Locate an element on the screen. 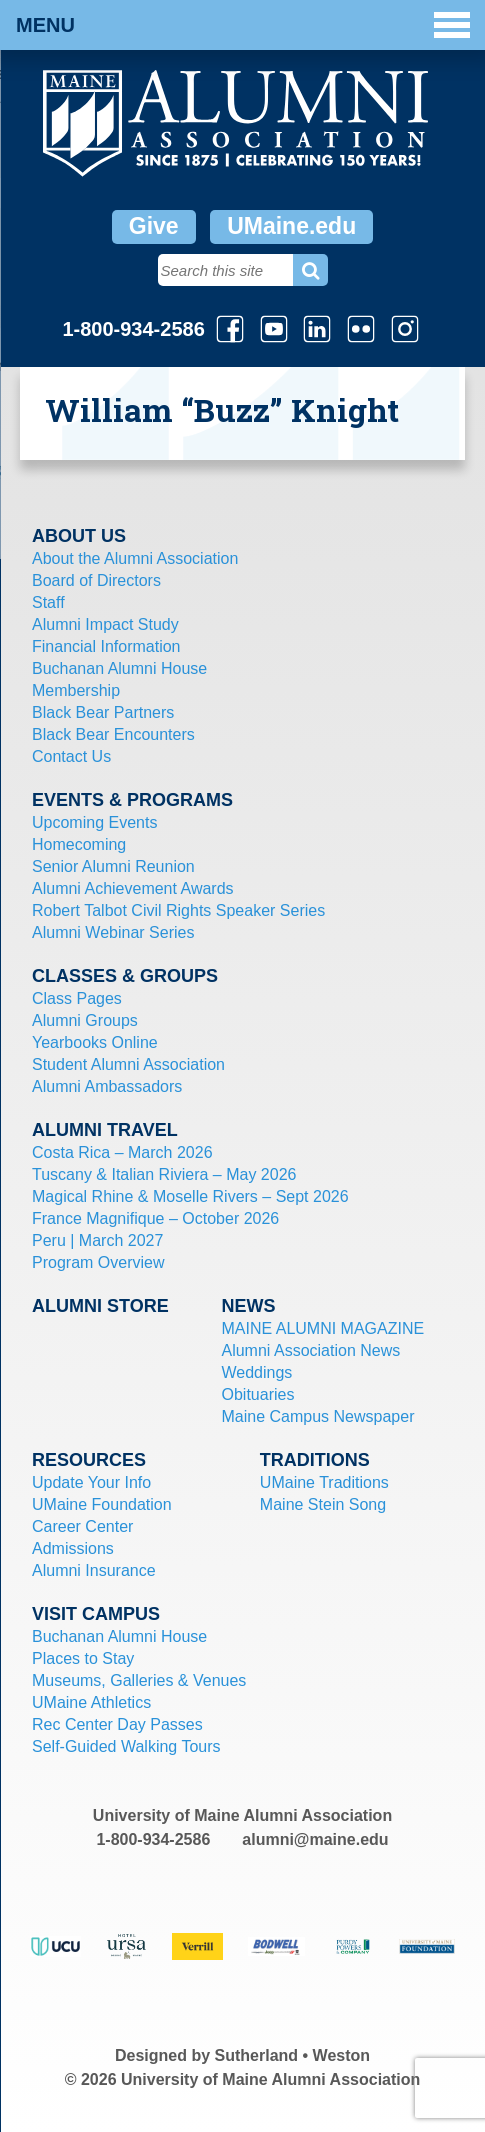  Visit Campus is located at coordinates (96, 1614).